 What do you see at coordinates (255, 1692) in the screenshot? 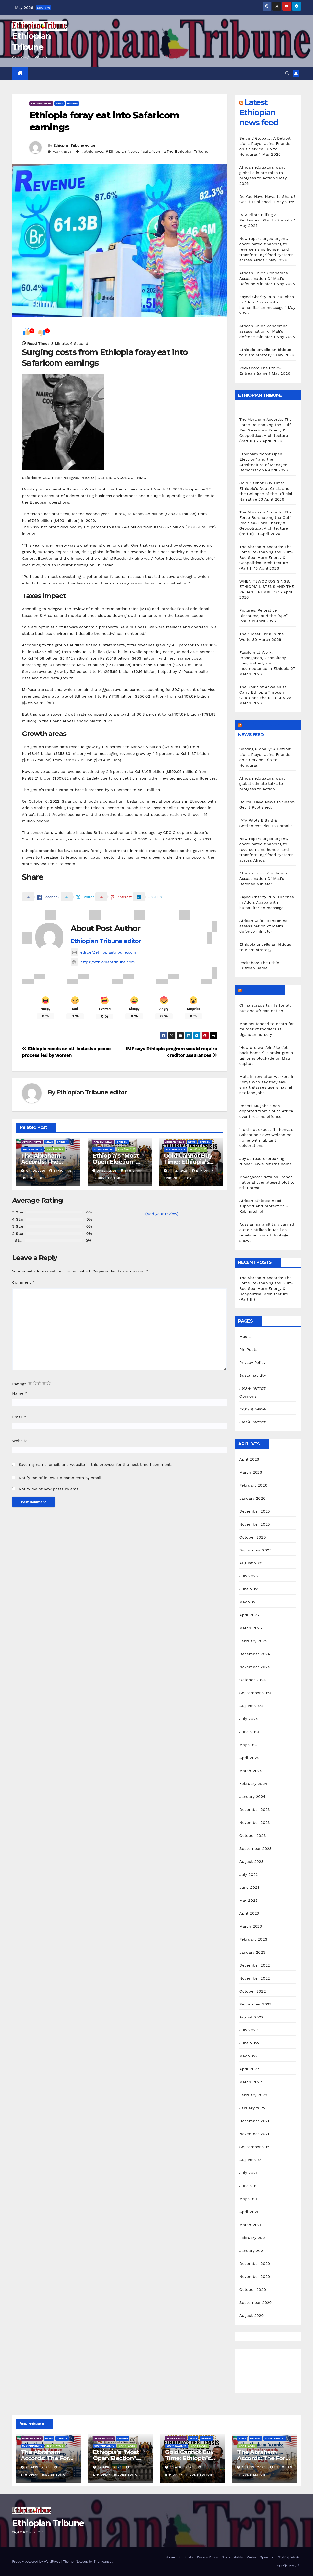
I see `September 2024` at bounding box center [255, 1692].